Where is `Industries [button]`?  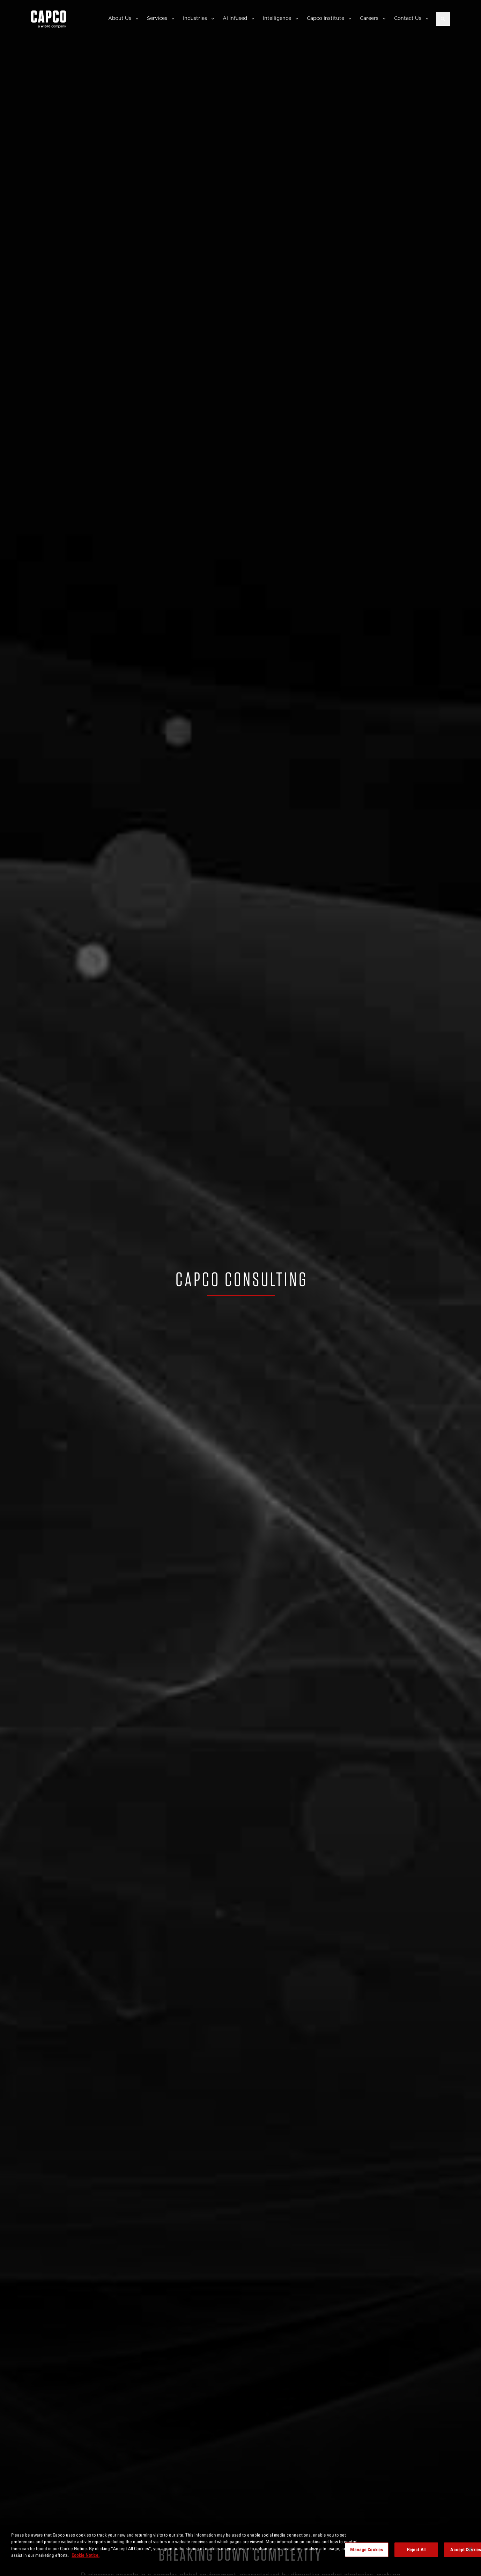
Industries [button] is located at coordinates (195, 18).